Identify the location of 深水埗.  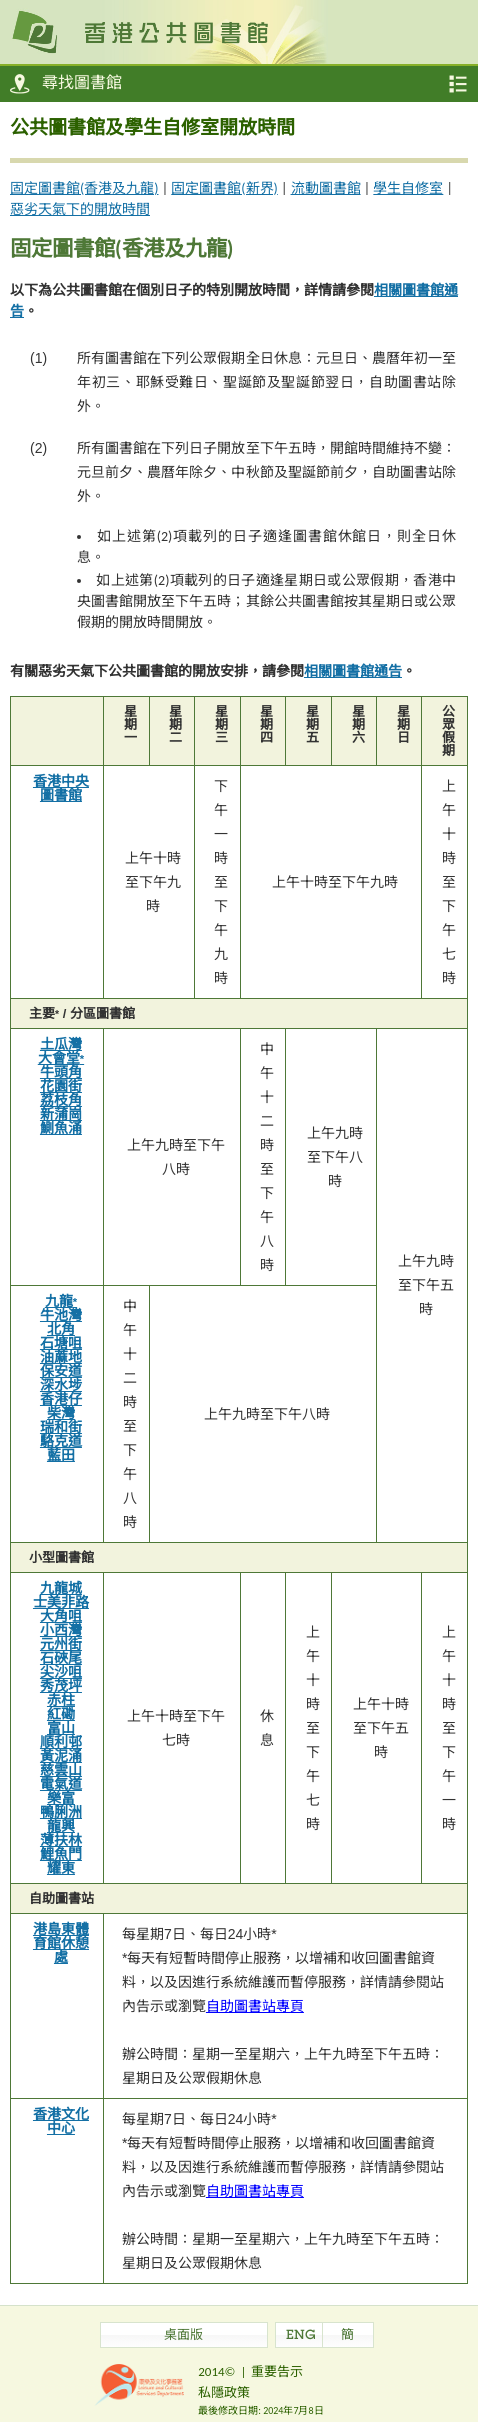
(61, 1385).